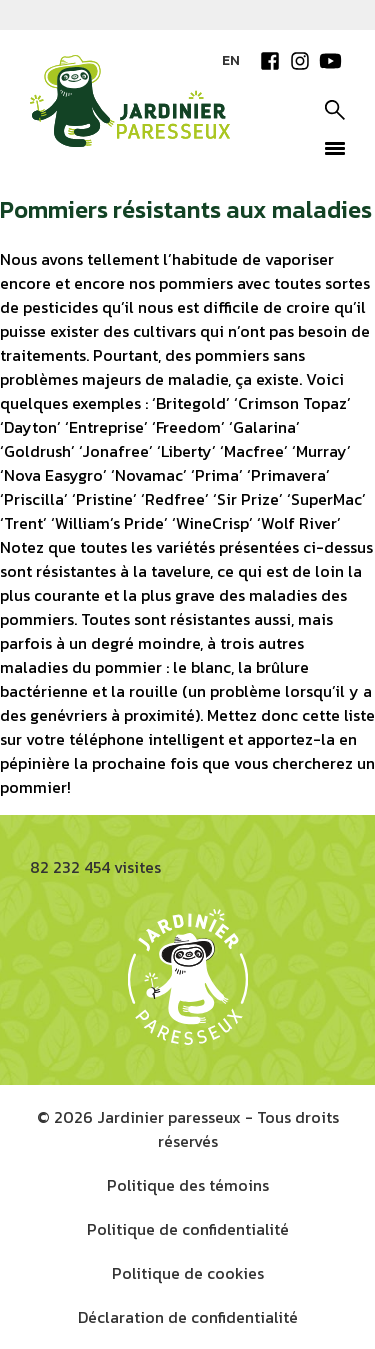 The height and width of the screenshot is (1349, 375). I want to click on Politique de confidentialité, so click(188, 1229).